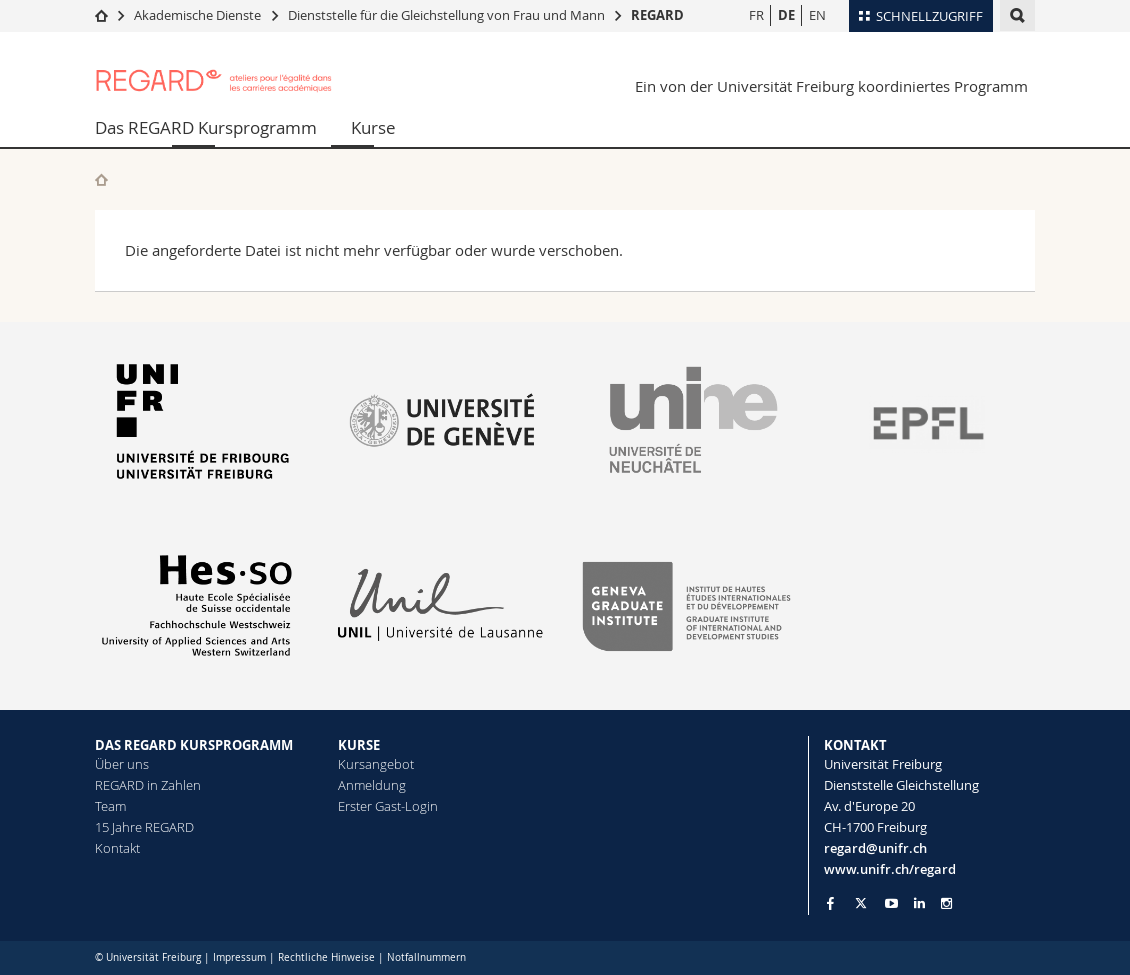 Image resolution: width=1130 pixels, height=975 pixels. I want to click on REGARD in Zahlen, so click(148, 785).